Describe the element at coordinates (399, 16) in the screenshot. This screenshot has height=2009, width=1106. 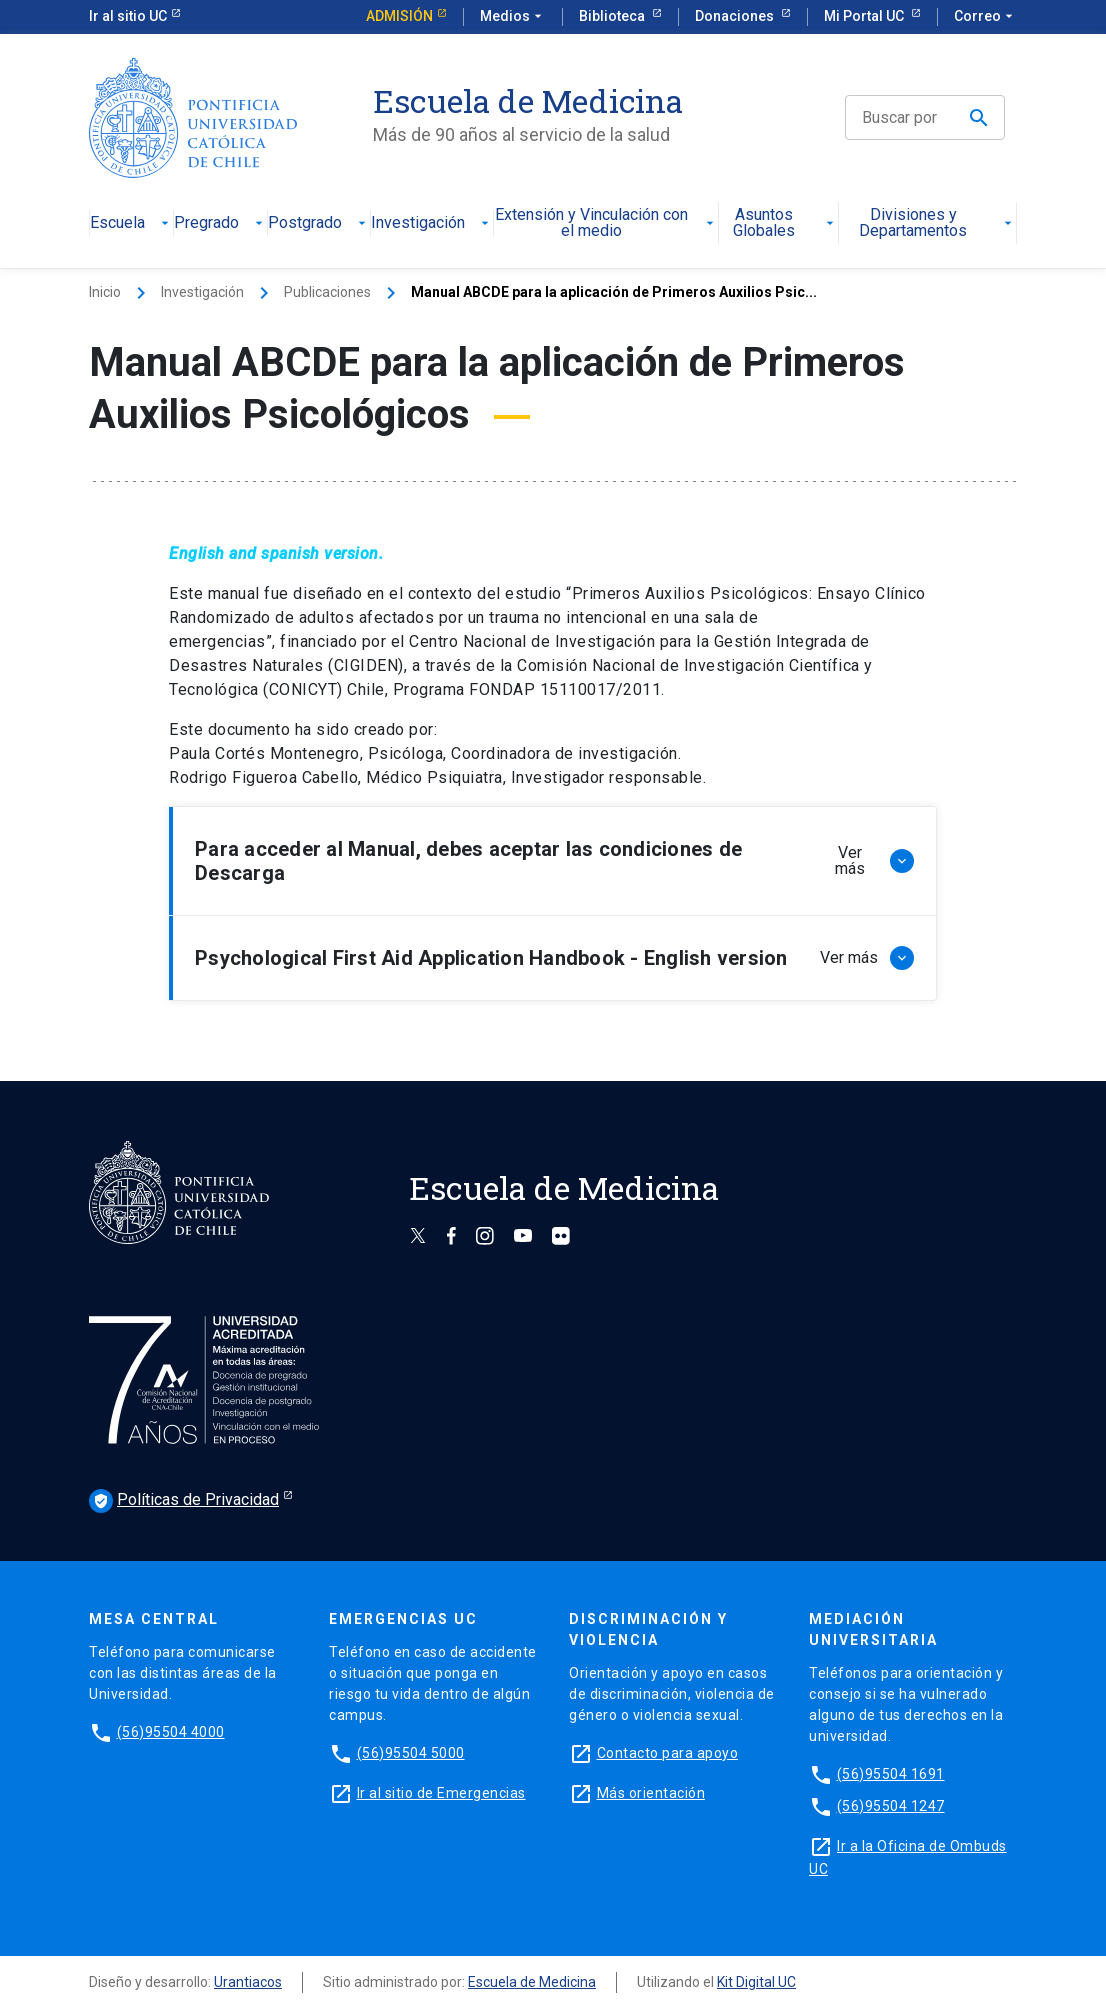
I see `Admisión` at that location.